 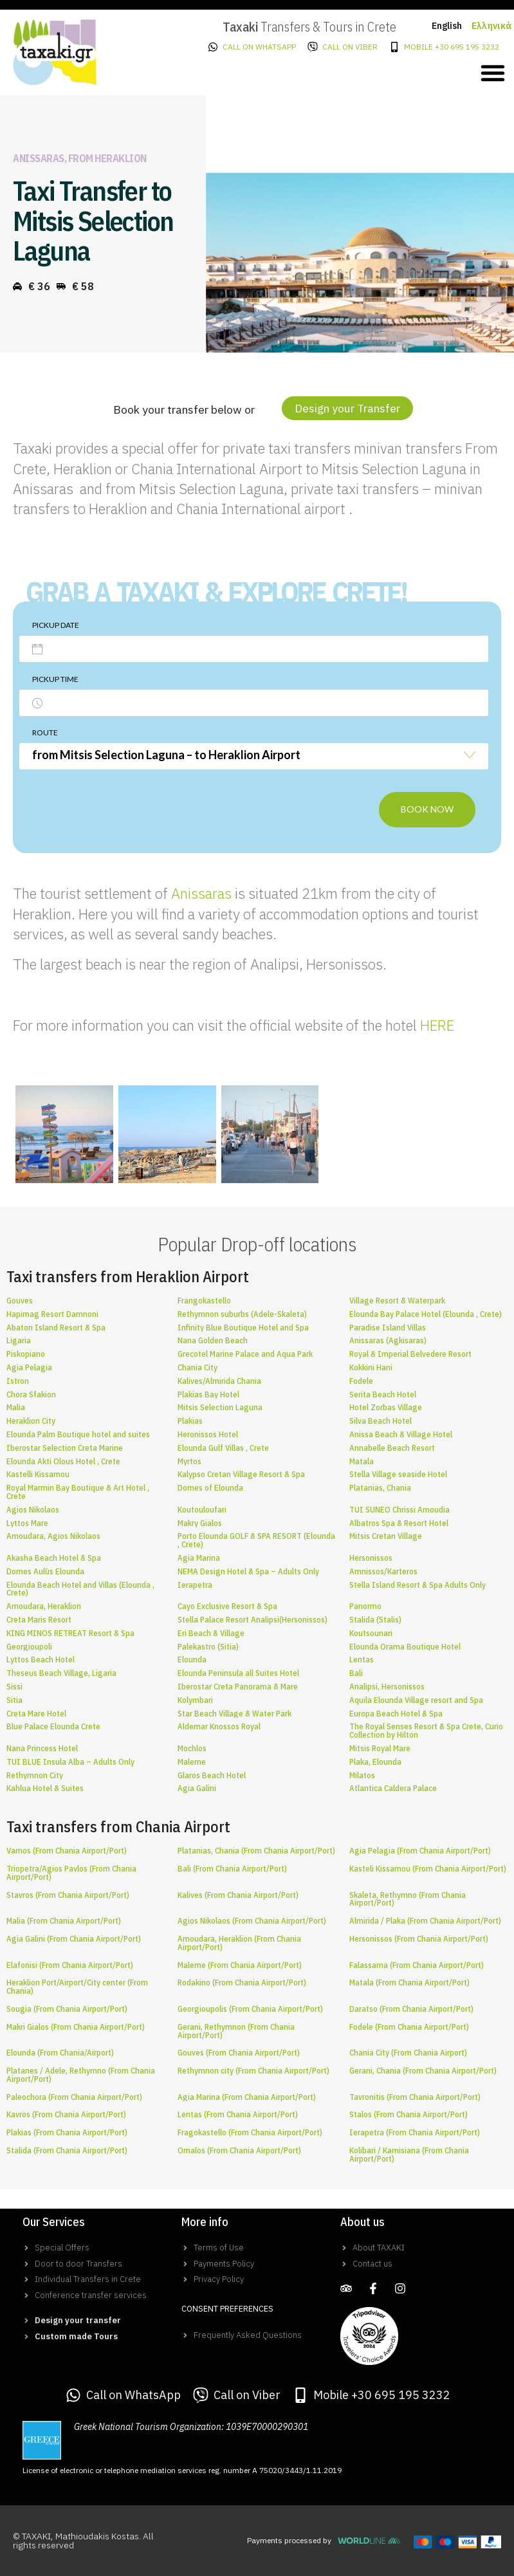 What do you see at coordinates (66, 2008) in the screenshot?
I see `Sougia (From Chania Airport/Port)` at bounding box center [66, 2008].